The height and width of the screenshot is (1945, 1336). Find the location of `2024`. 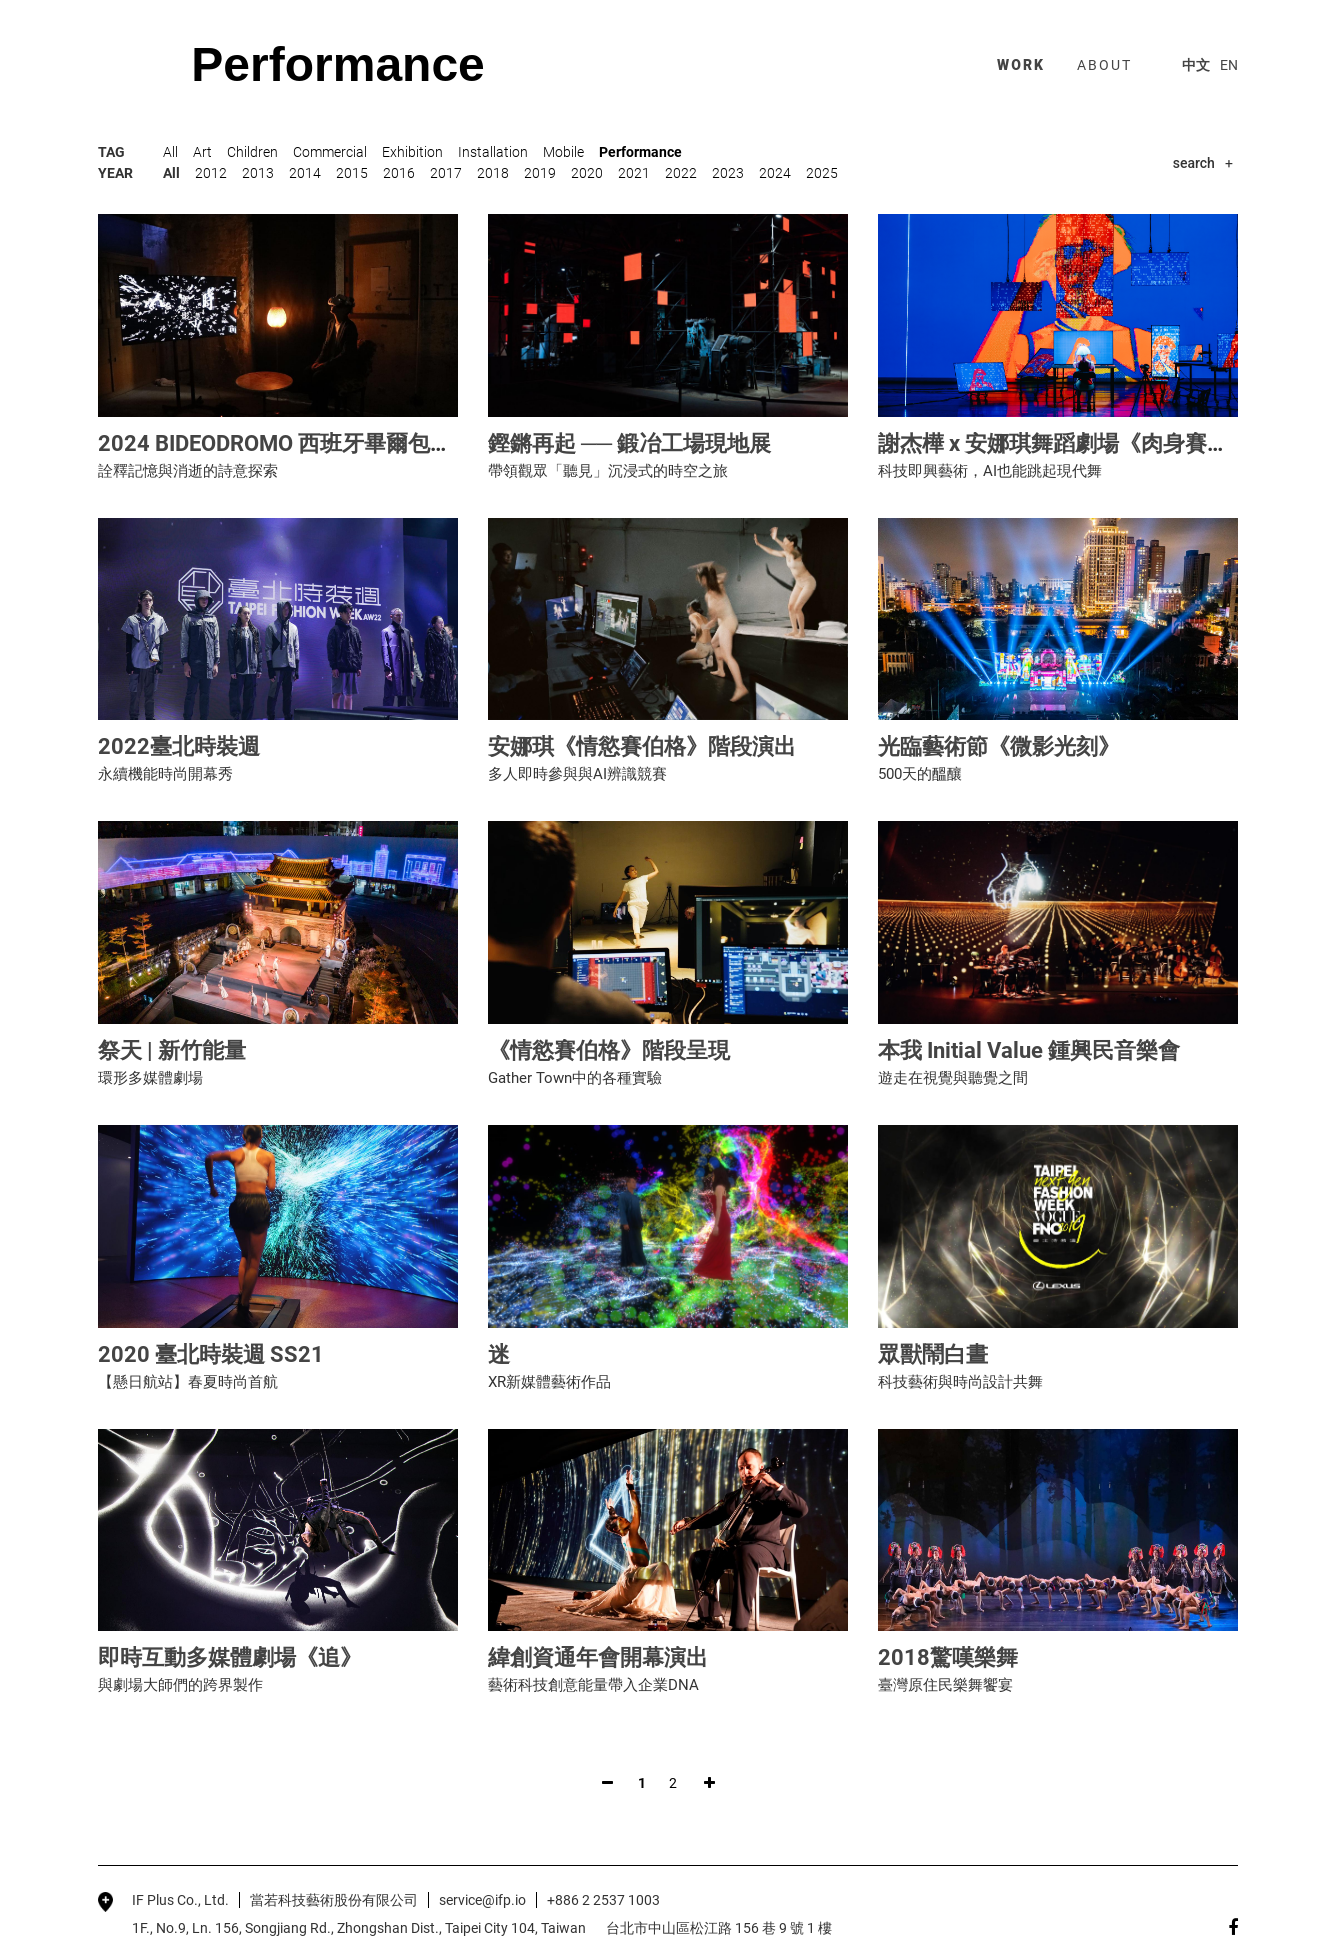

2024 is located at coordinates (775, 173).